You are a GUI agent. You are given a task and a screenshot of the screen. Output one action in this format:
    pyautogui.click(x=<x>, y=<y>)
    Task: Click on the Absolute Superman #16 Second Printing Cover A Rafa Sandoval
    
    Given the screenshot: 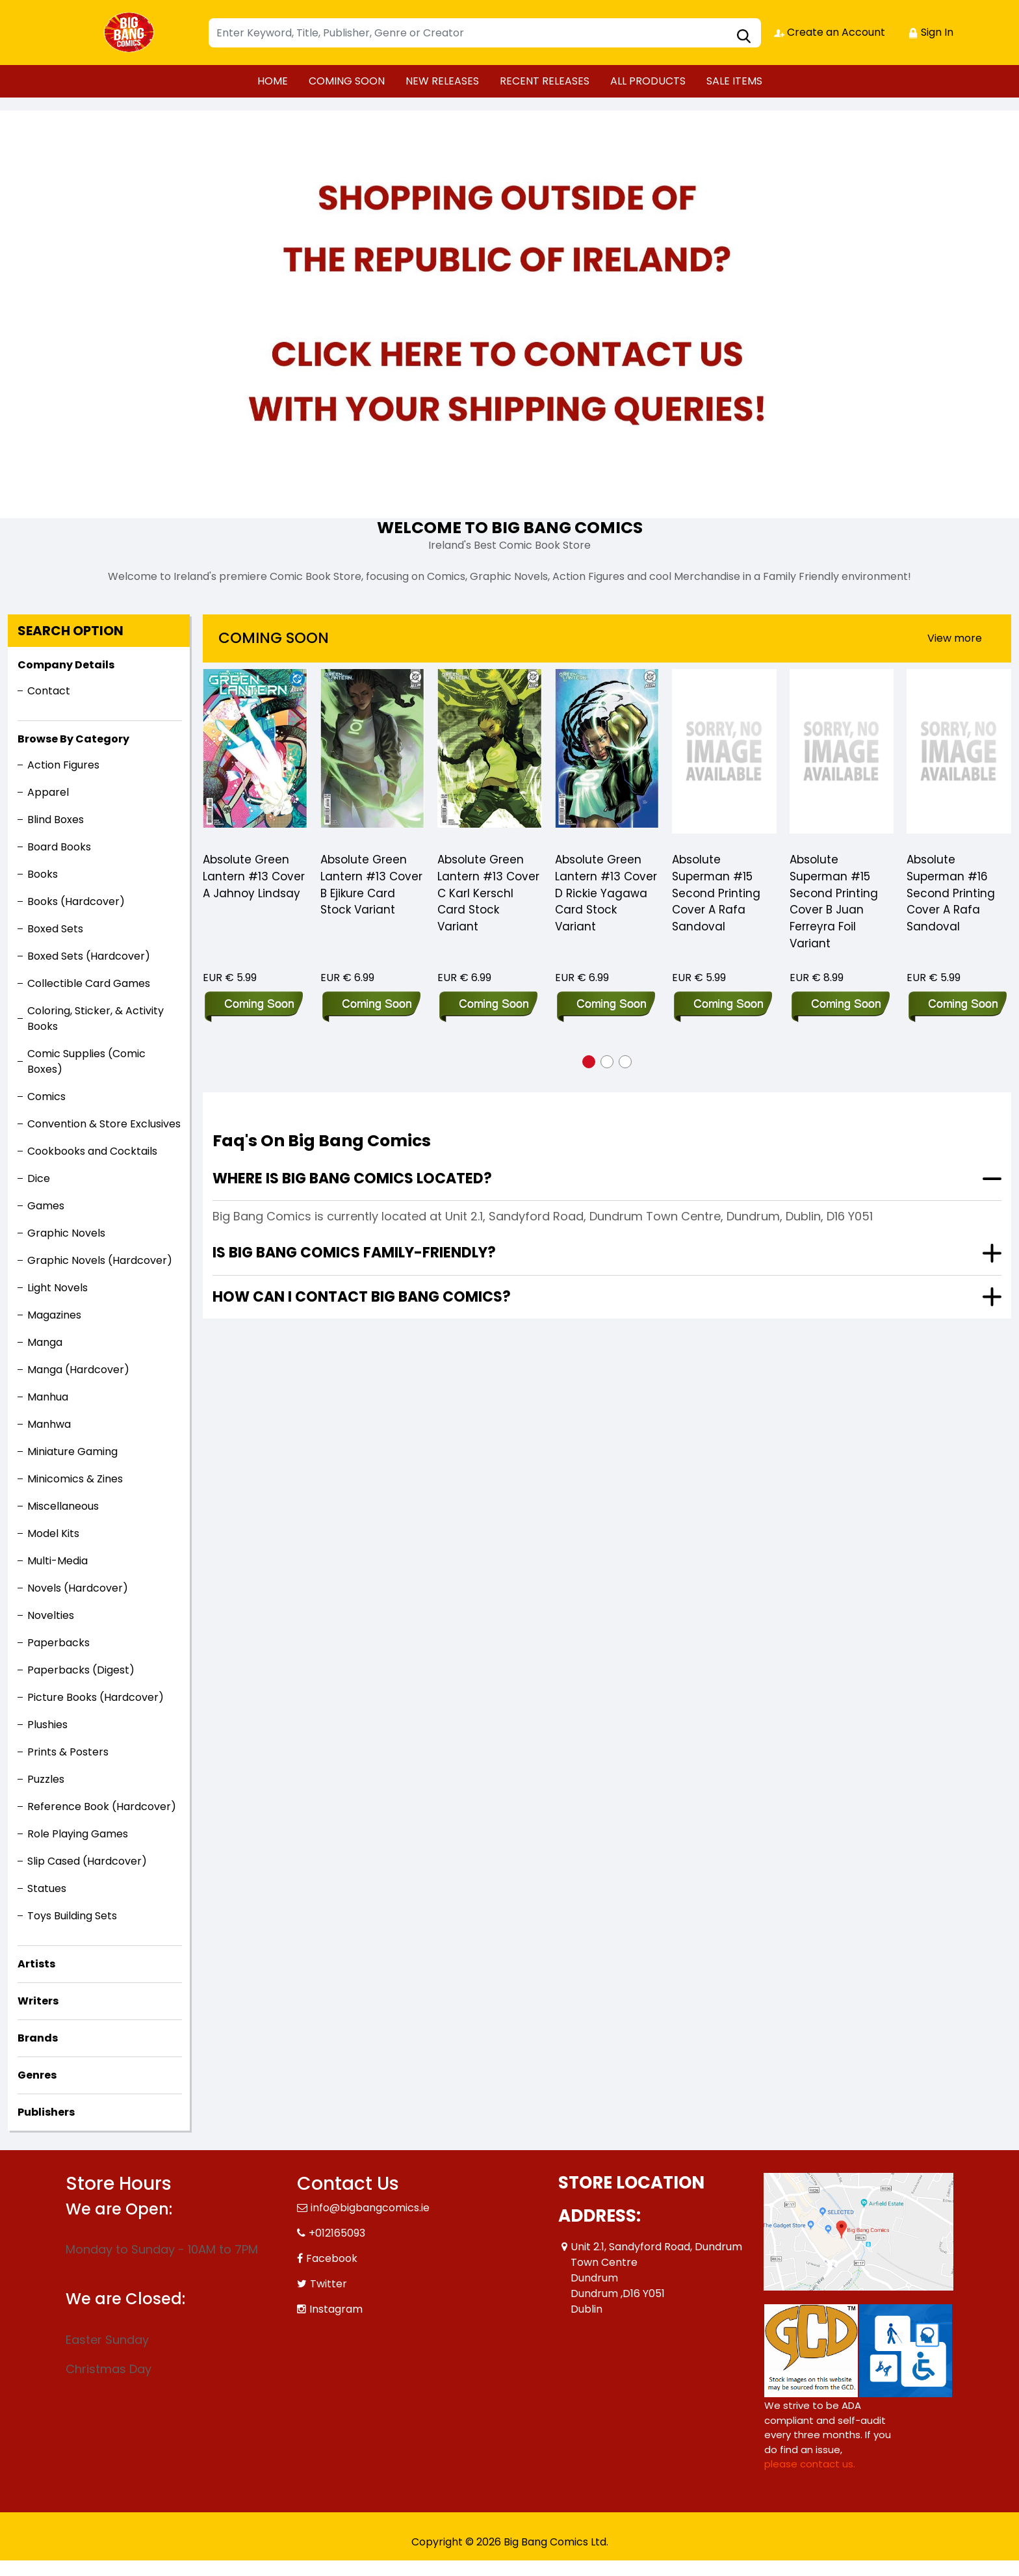 What is the action you would take?
    pyautogui.click(x=951, y=894)
    